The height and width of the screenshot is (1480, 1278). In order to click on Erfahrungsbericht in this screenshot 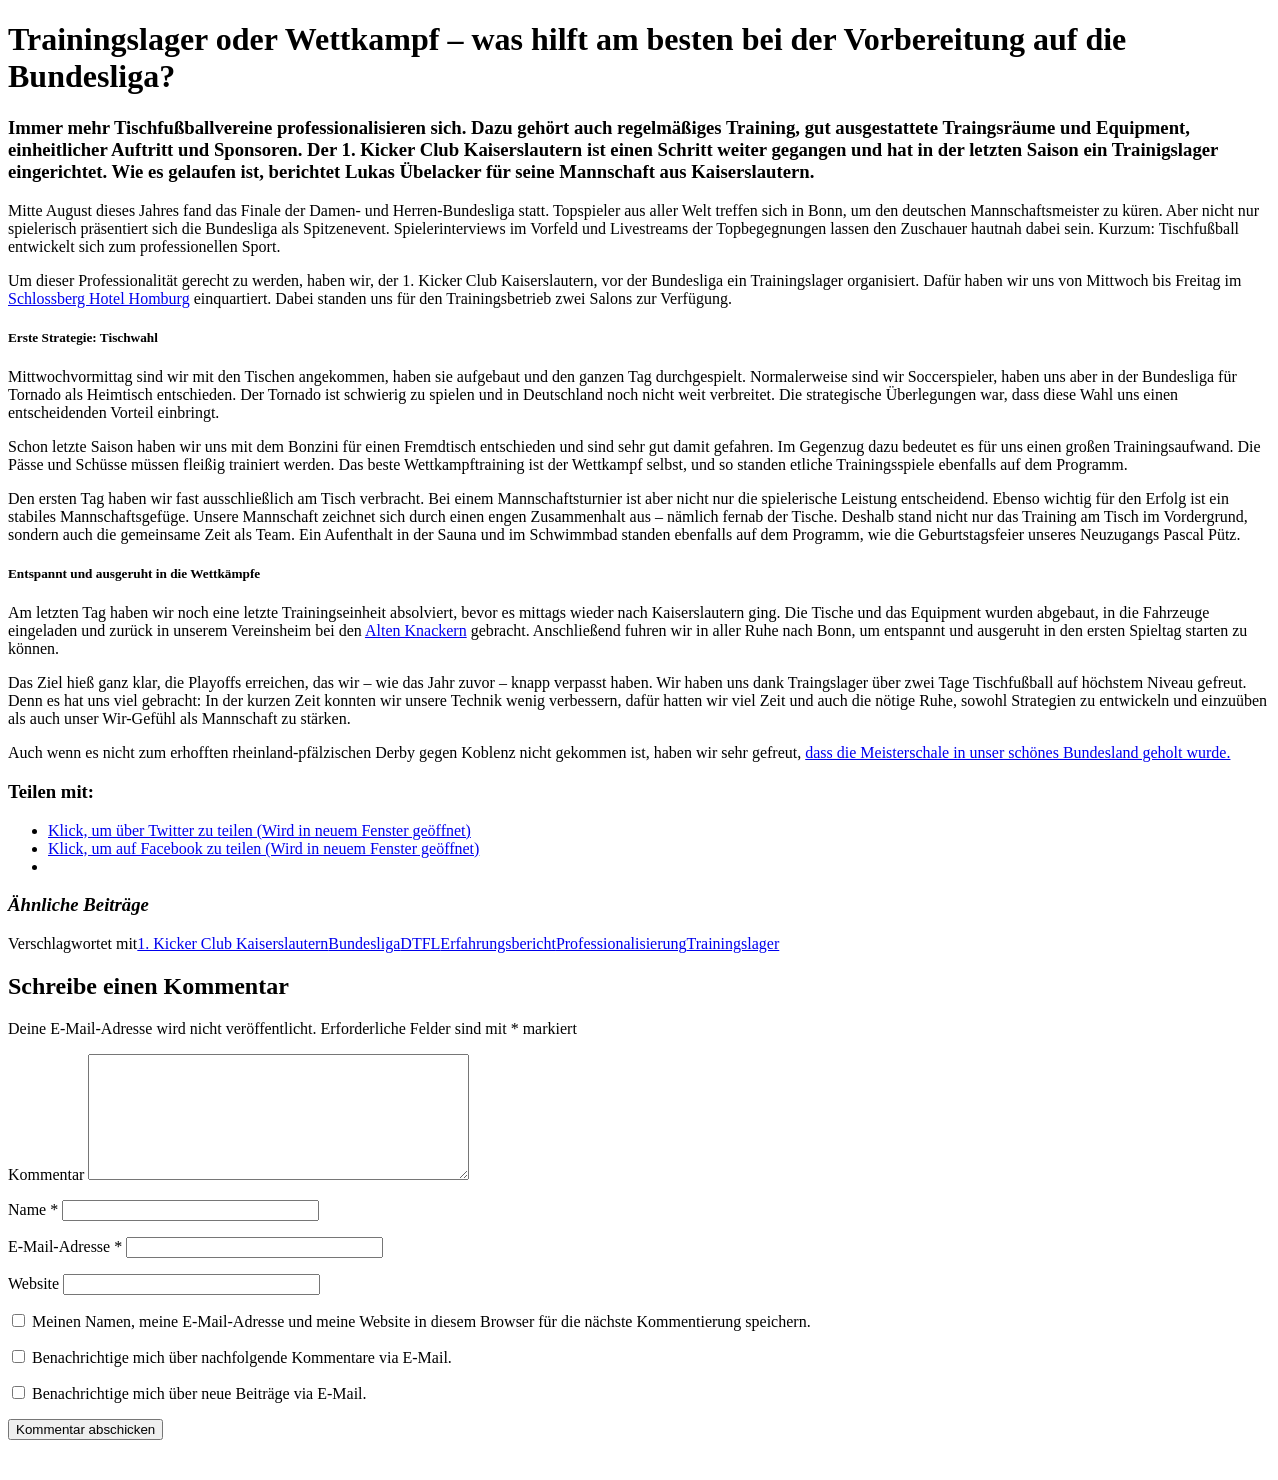, I will do `click(498, 943)`.